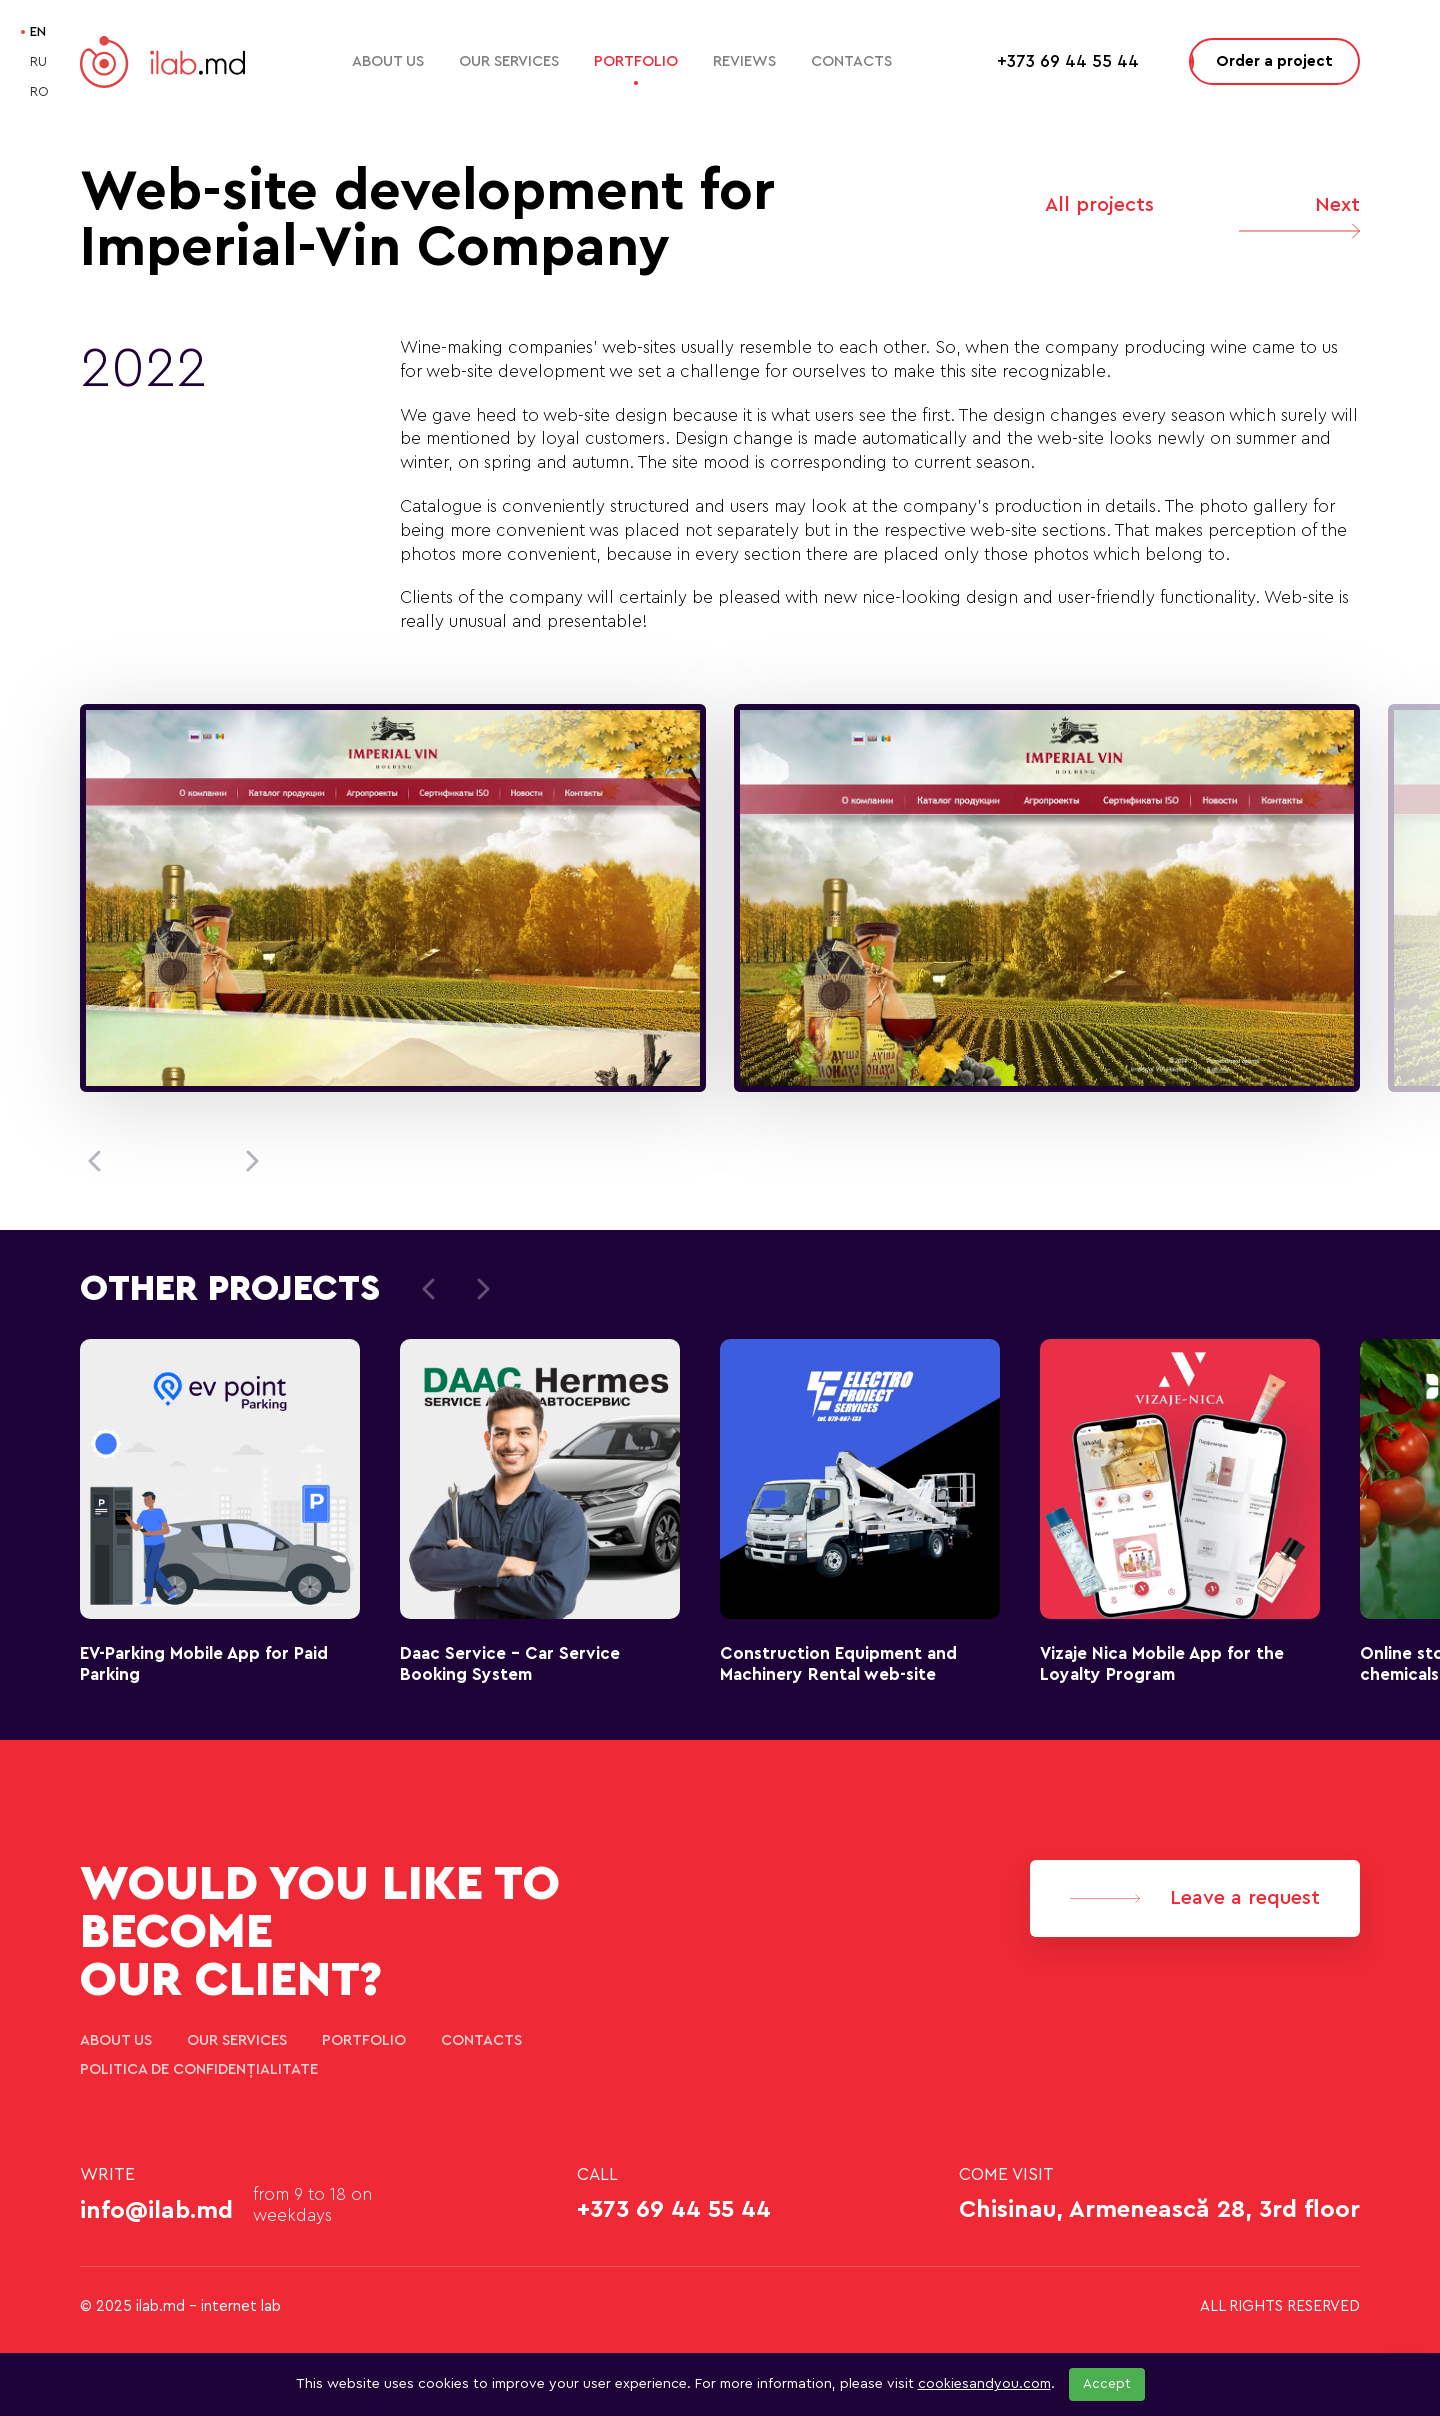 The width and height of the screenshot is (1440, 2416). Describe the element at coordinates (39, 91) in the screenshot. I see `RO` at that location.